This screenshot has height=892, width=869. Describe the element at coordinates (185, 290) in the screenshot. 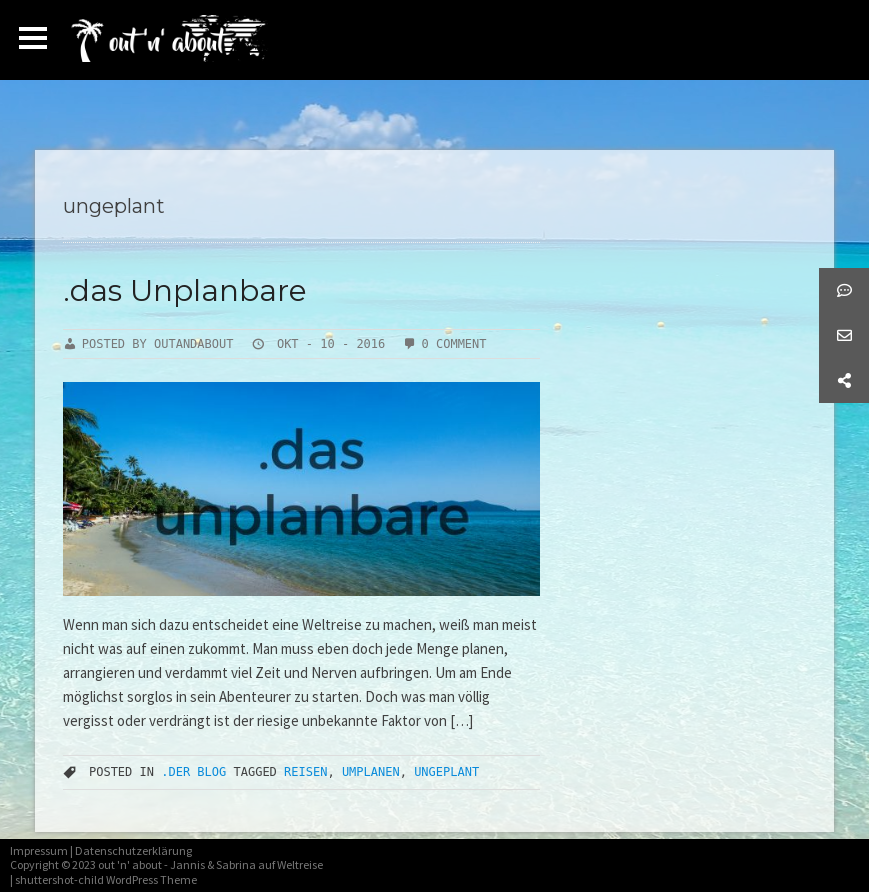

I see `.das Unplanbare` at that location.